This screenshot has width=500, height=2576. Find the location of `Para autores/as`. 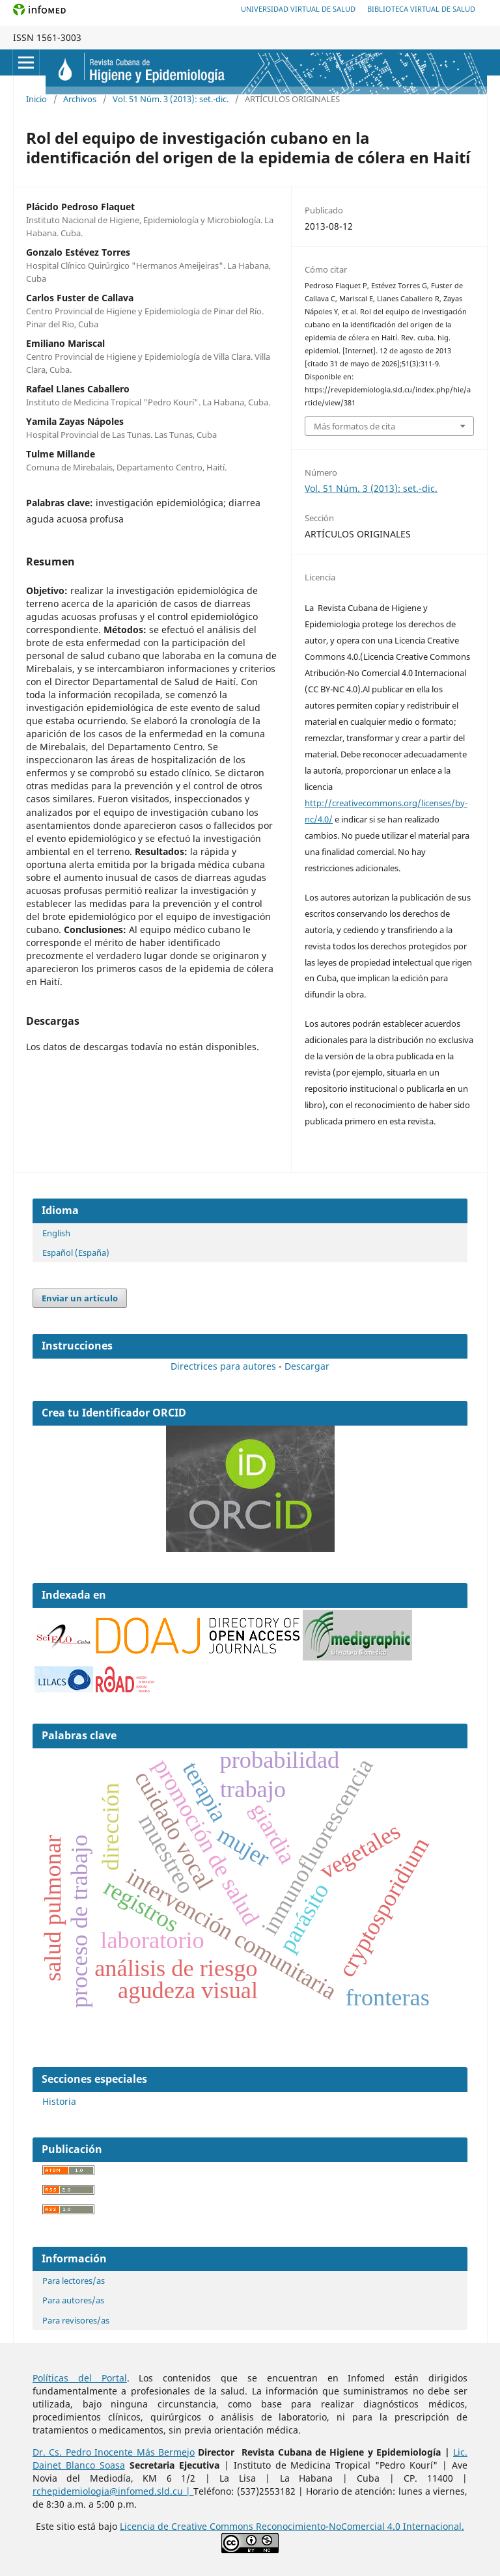

Para autores/as is located at coordinates (73, 2300).